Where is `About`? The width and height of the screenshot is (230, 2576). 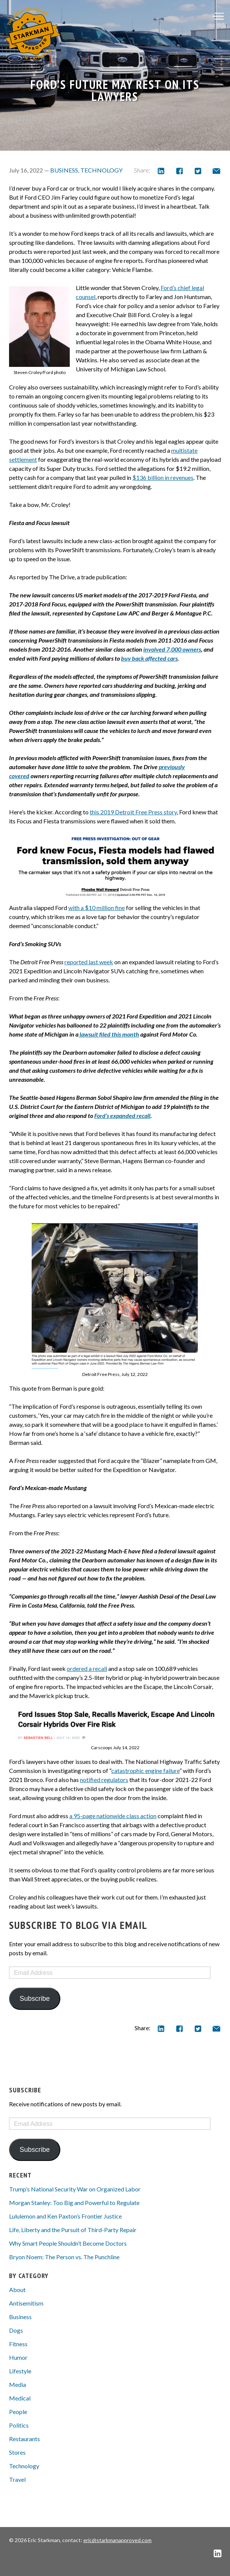 About is located at coordinates (17, 2289).